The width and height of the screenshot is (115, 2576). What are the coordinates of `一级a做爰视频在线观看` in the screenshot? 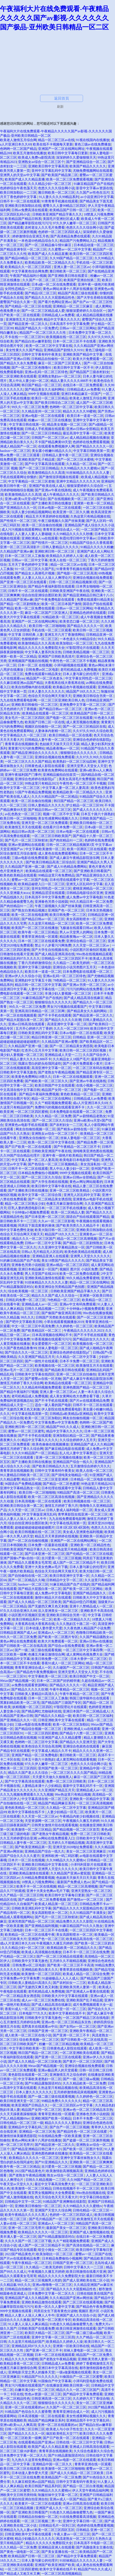 It's located at (73, 2372).